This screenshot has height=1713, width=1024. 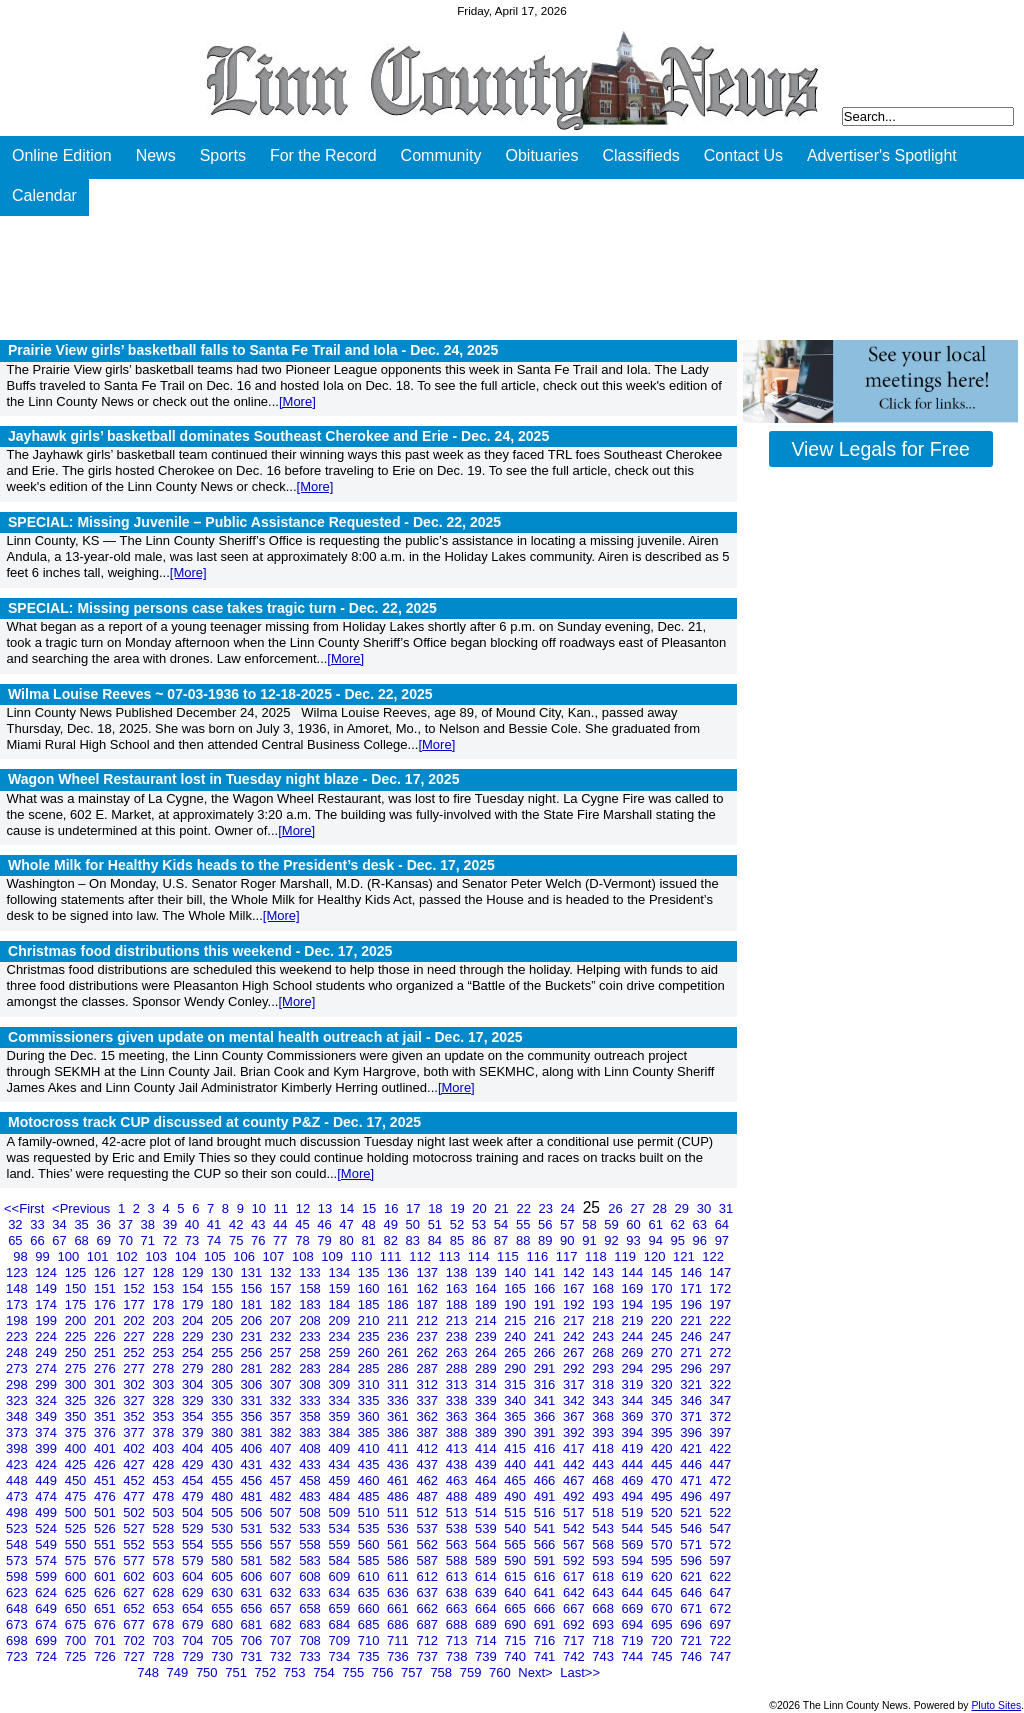 I want to click on 275, so click(x=77, y=1368).